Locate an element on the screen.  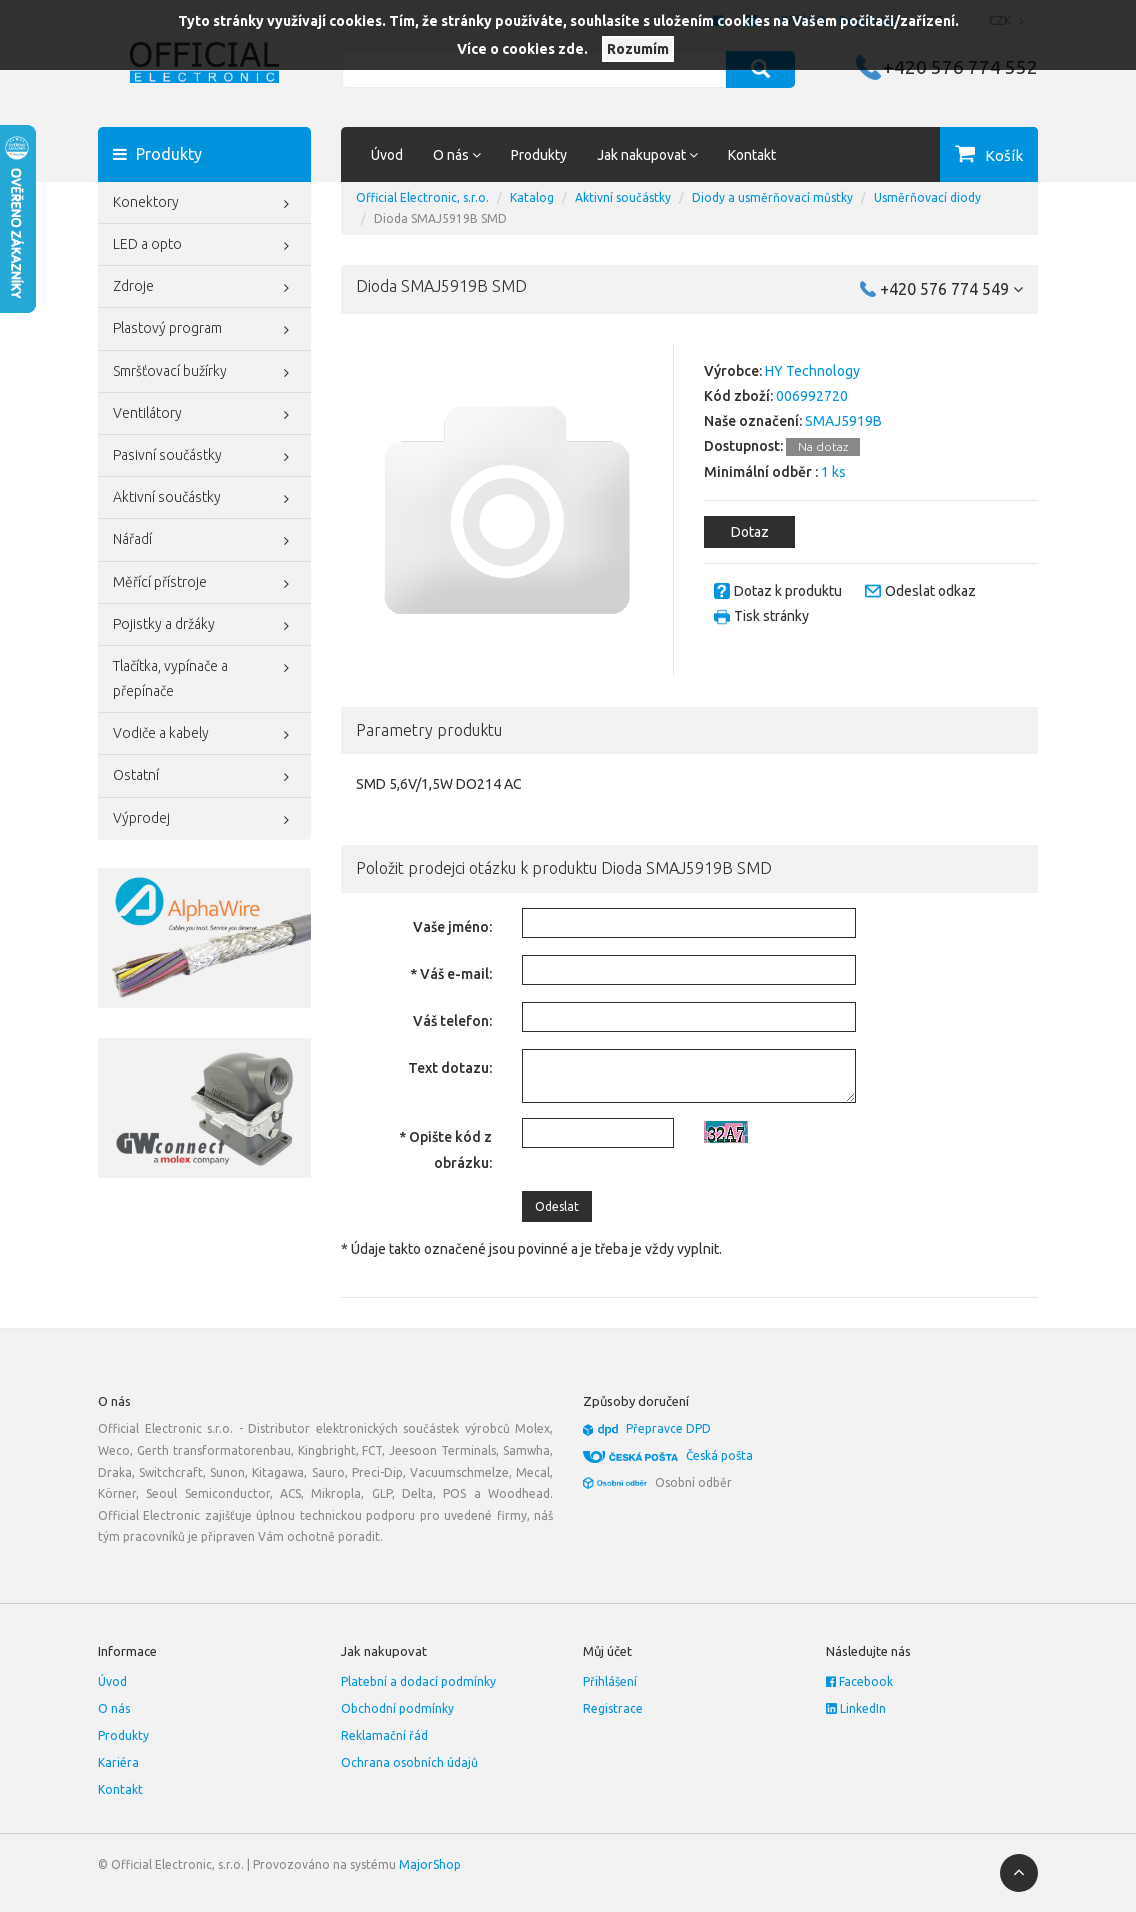
Zdroje is located at coordinates (204, 288).